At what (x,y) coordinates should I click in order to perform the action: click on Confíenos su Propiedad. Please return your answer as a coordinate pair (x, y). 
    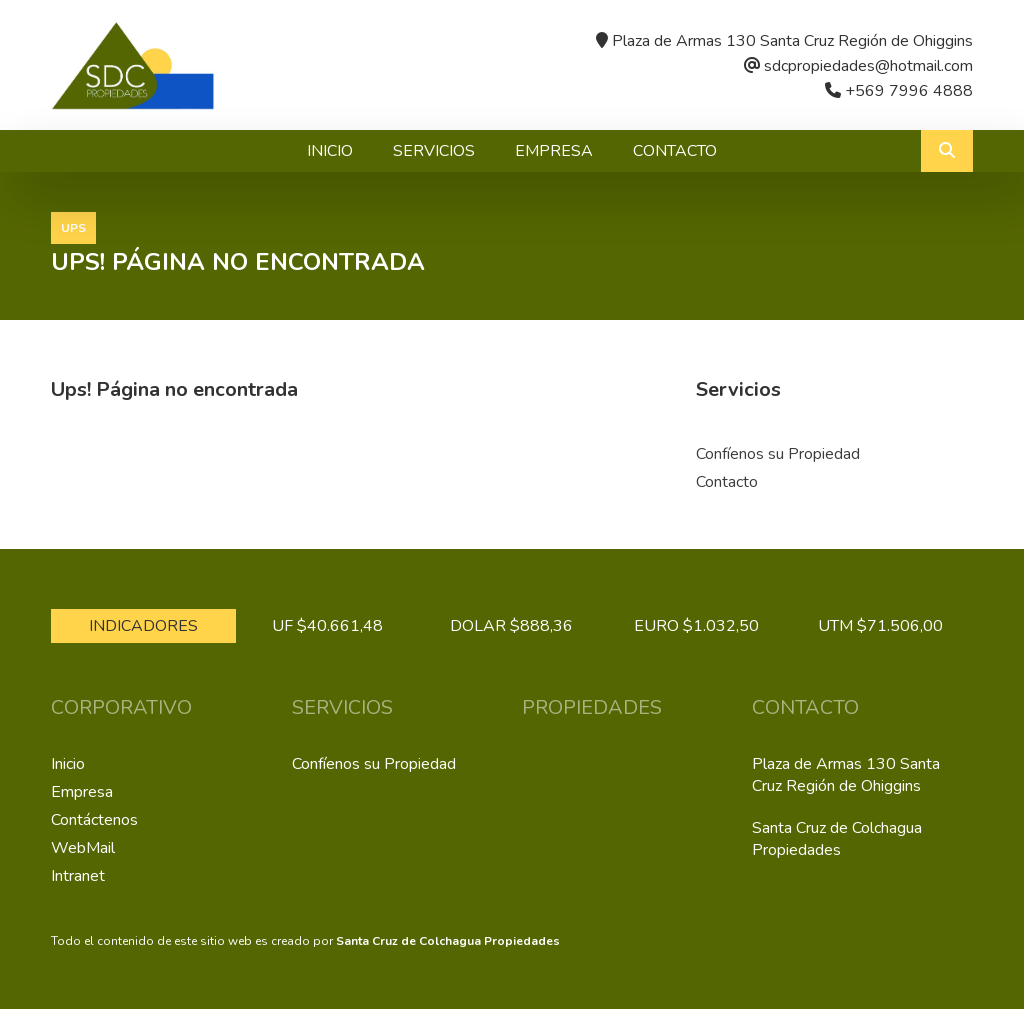
    Looking at the image, I should click on (778, 454).